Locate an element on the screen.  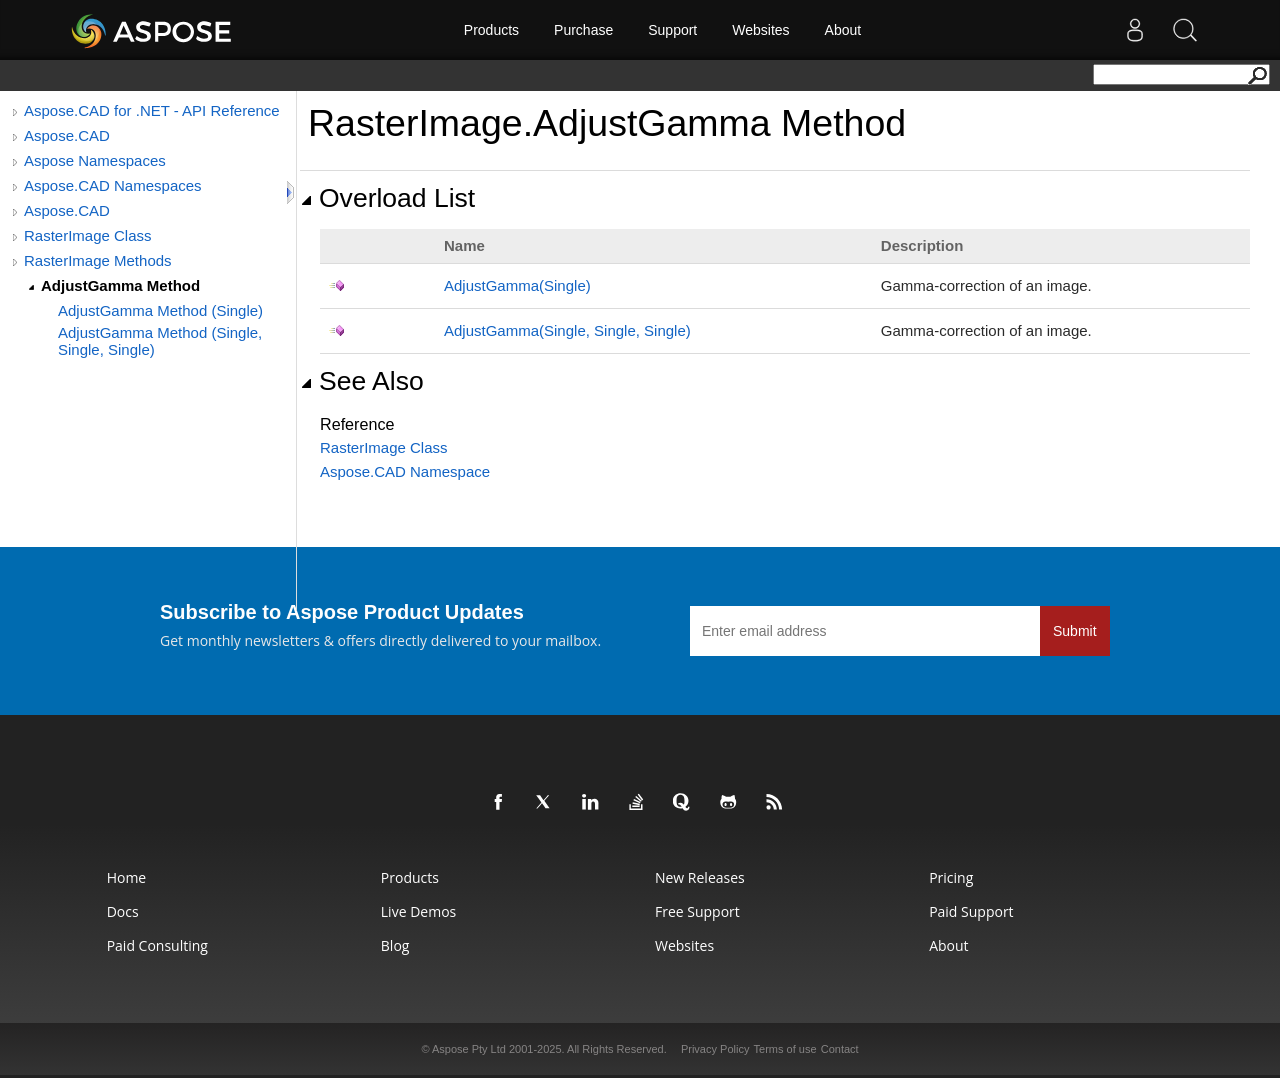
AdjustGamma Method (Single) is located at coordinates (160, 310).